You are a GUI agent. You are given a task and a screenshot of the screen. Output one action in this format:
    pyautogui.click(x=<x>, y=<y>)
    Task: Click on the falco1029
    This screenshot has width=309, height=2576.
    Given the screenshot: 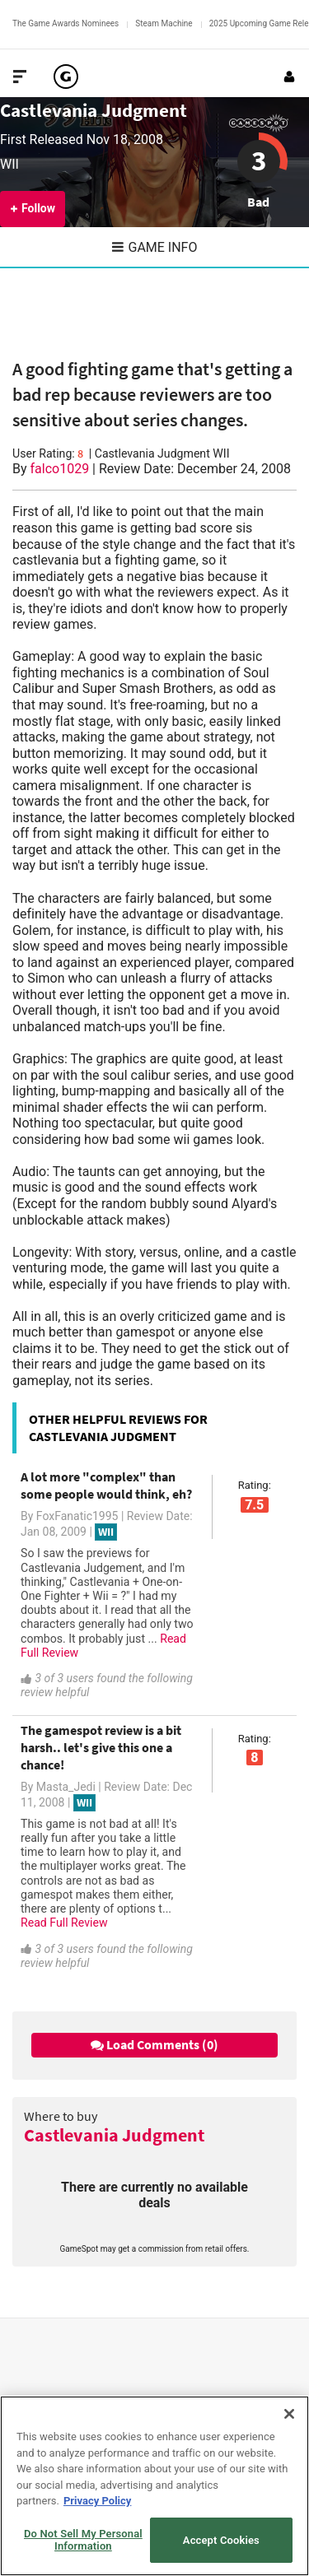 What is the action you would take?
    pyautogui.click(x=60, y=469)
    